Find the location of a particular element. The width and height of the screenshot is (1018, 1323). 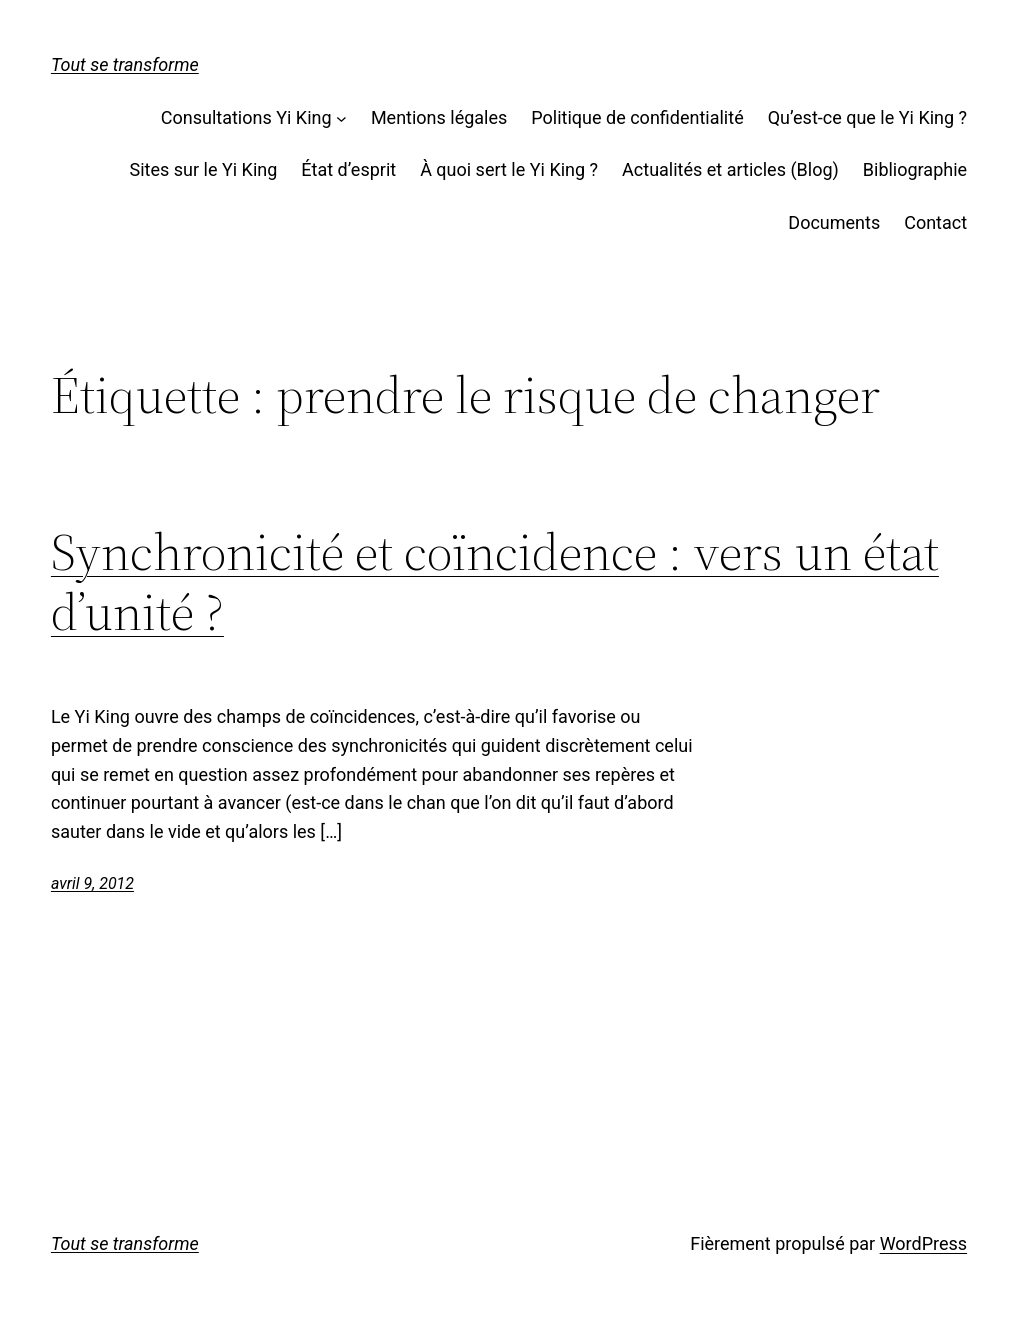

Documents is located at coordinates (834, 222).